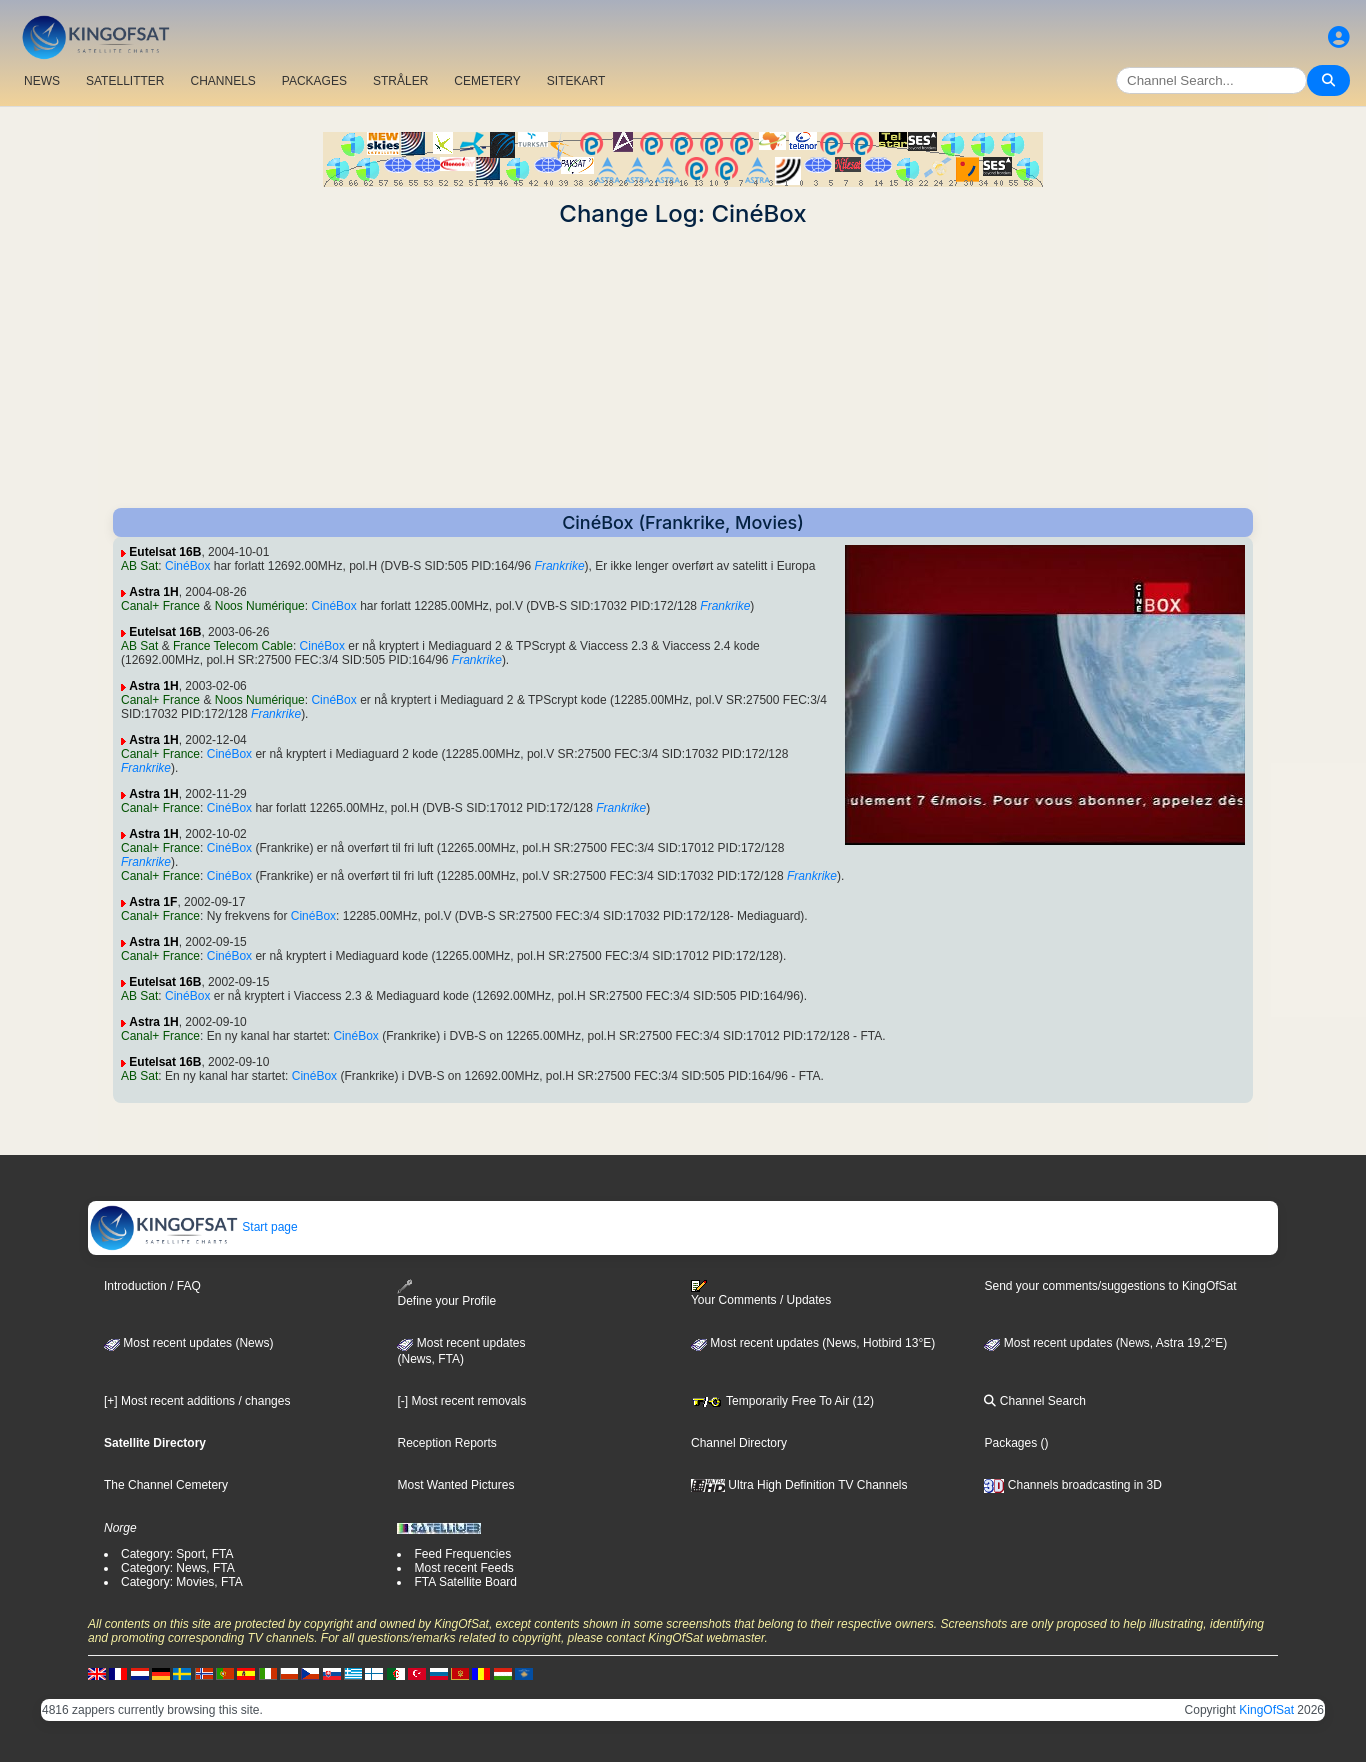 Image resolution: width=1366 pixels, height=1762 pixels. What do you see at coordinates (188, 1343) in the screenshot?
I see `Most recent updates (News)` at bounding box center [188, 1343].